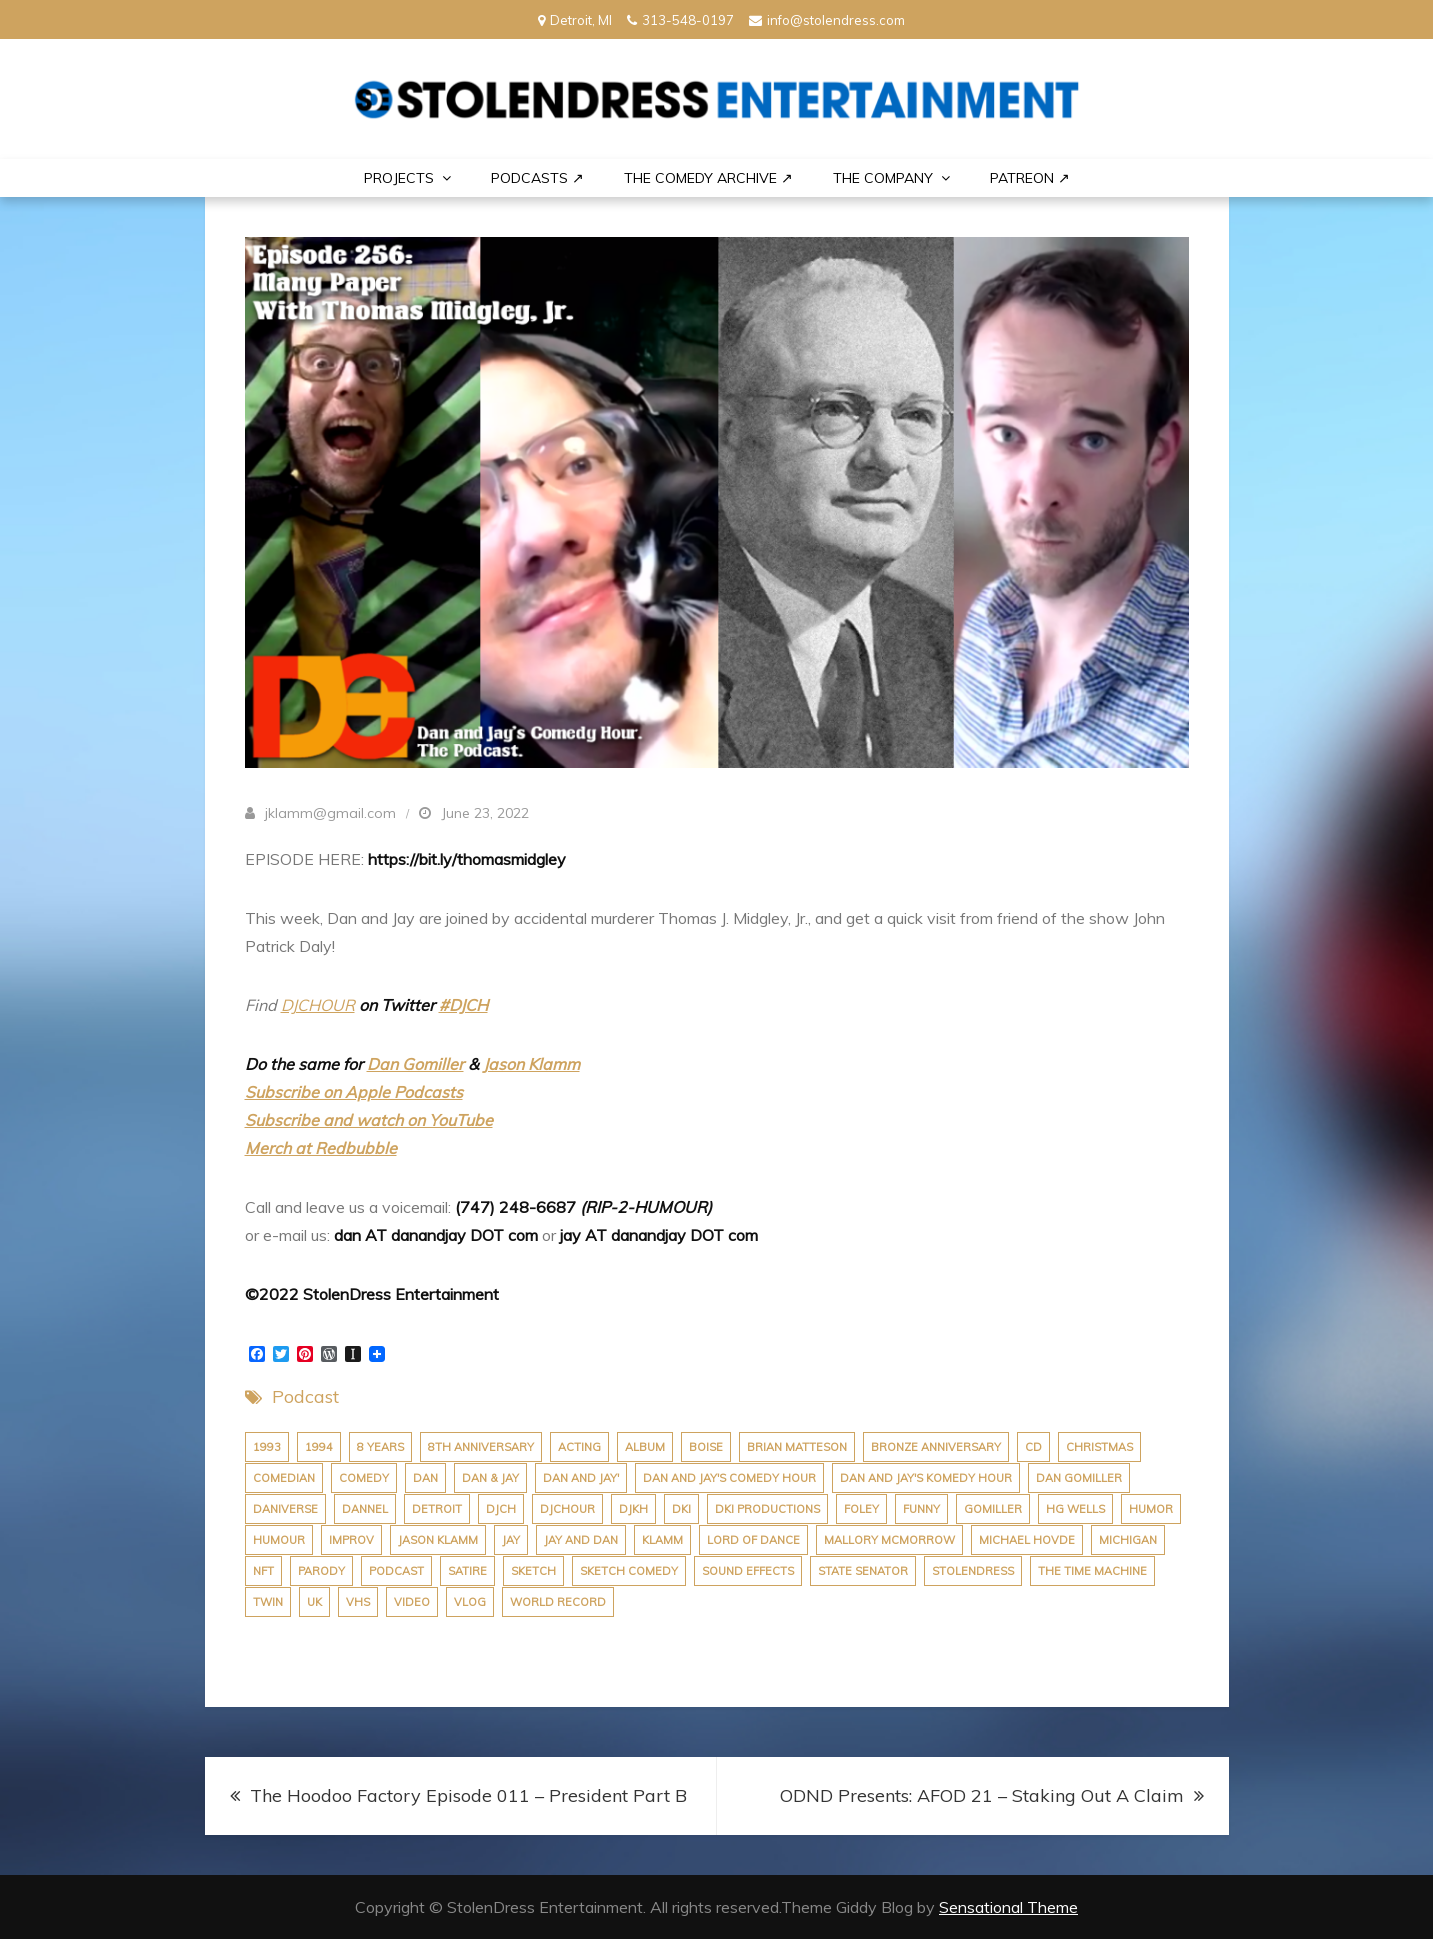 The height and width of the screenshot is (1939, 1433). What do you see at coordinates (680, 20) in the screenshot?
I see `313-548-0197` at bounding box center [680, 20].